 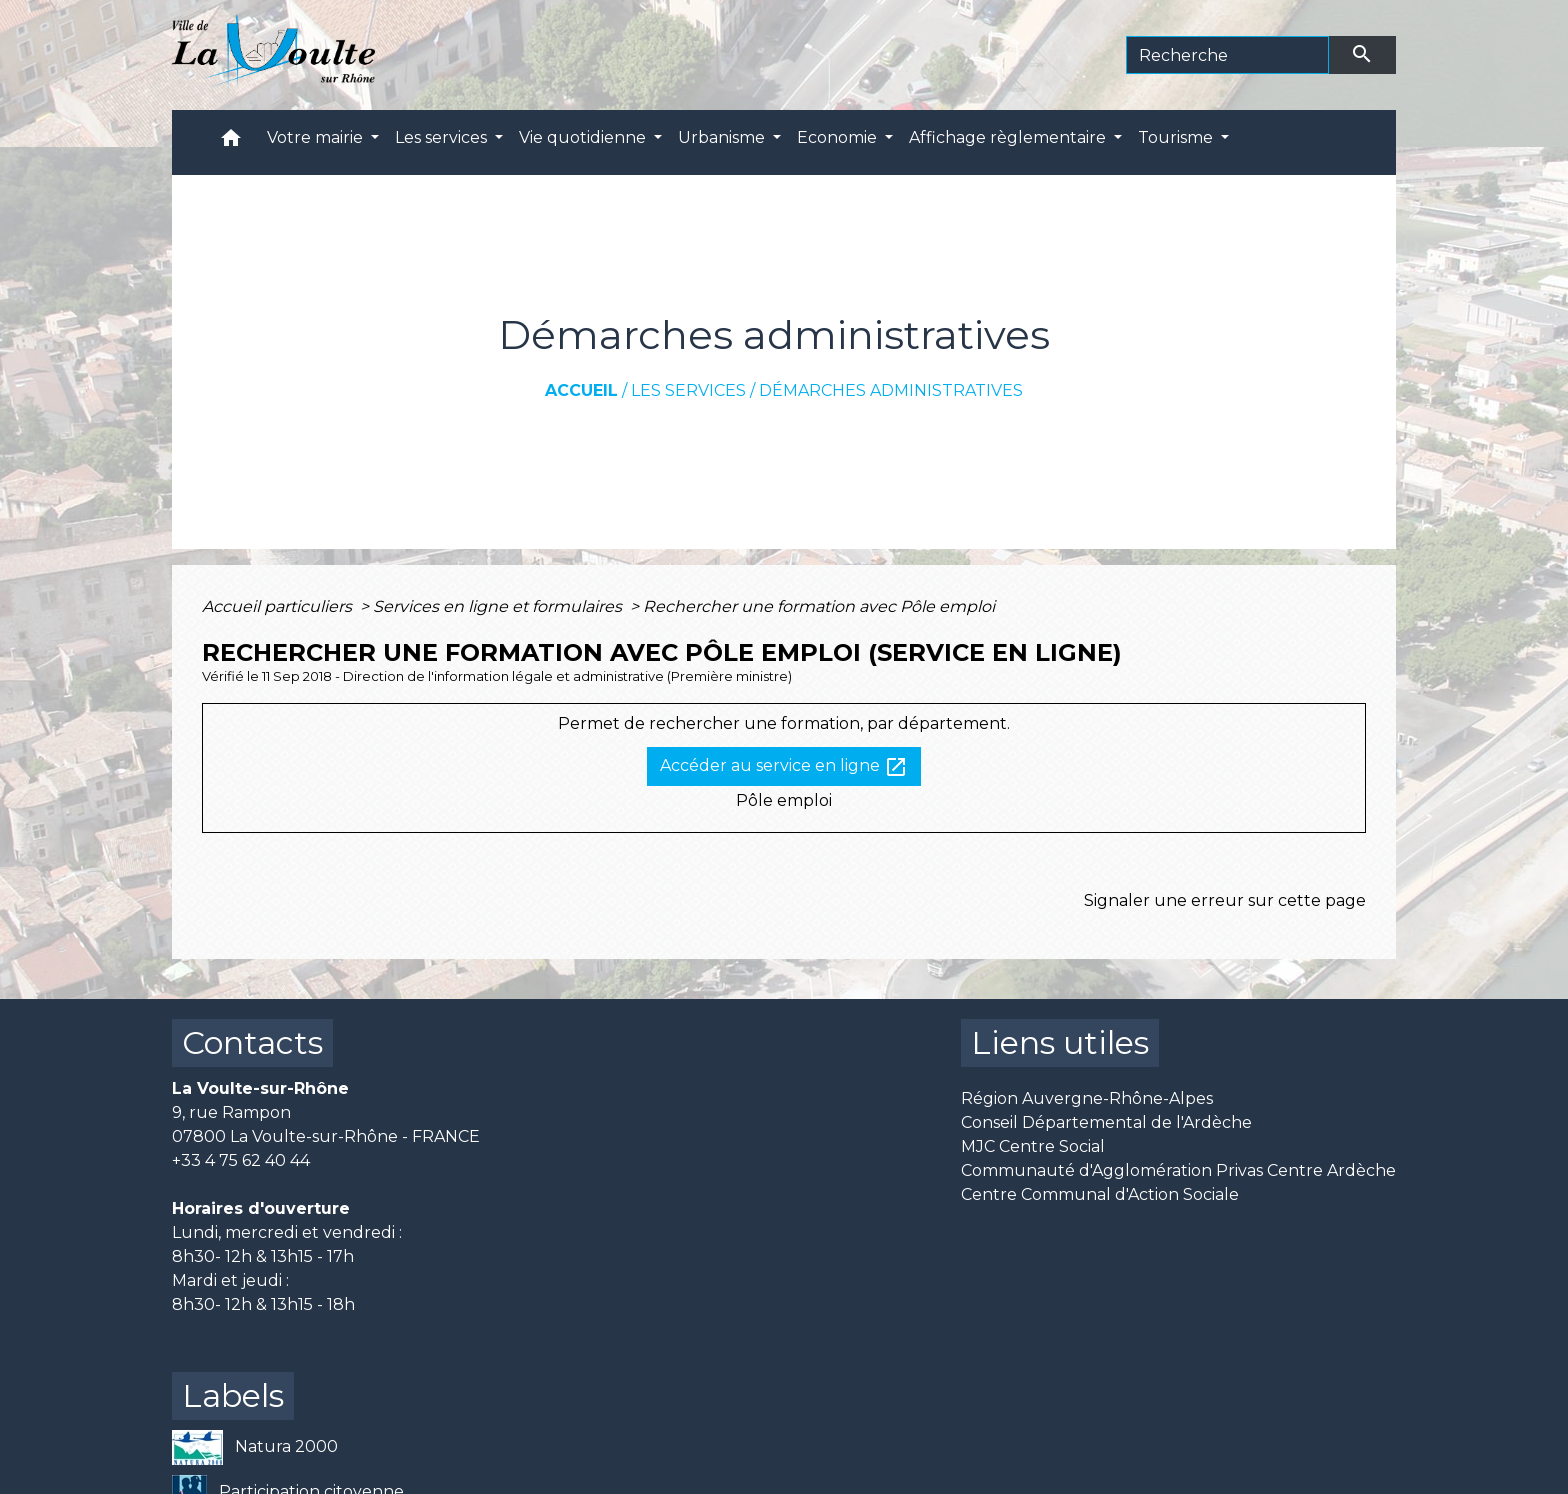 I want to click on Affichage règlementaire [button], so click(x=1009, y=137).